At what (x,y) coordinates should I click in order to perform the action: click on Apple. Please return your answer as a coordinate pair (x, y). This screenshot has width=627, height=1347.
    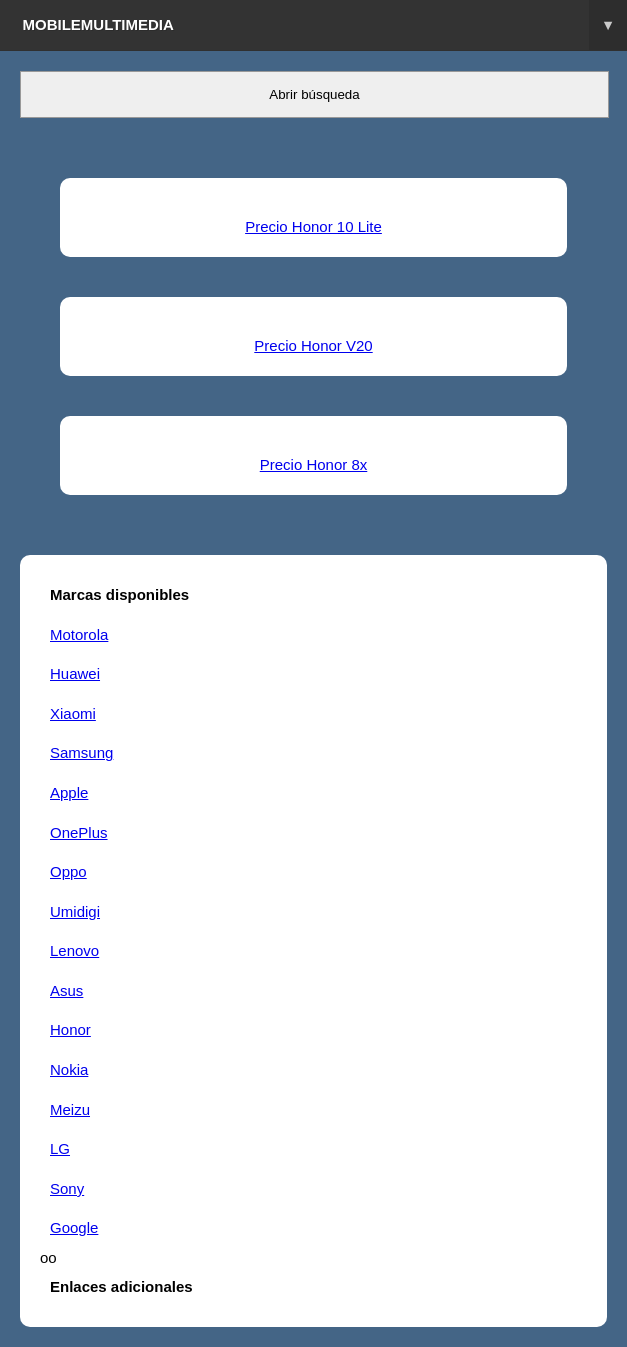
    Looking at the image, I should click on (69, 792).